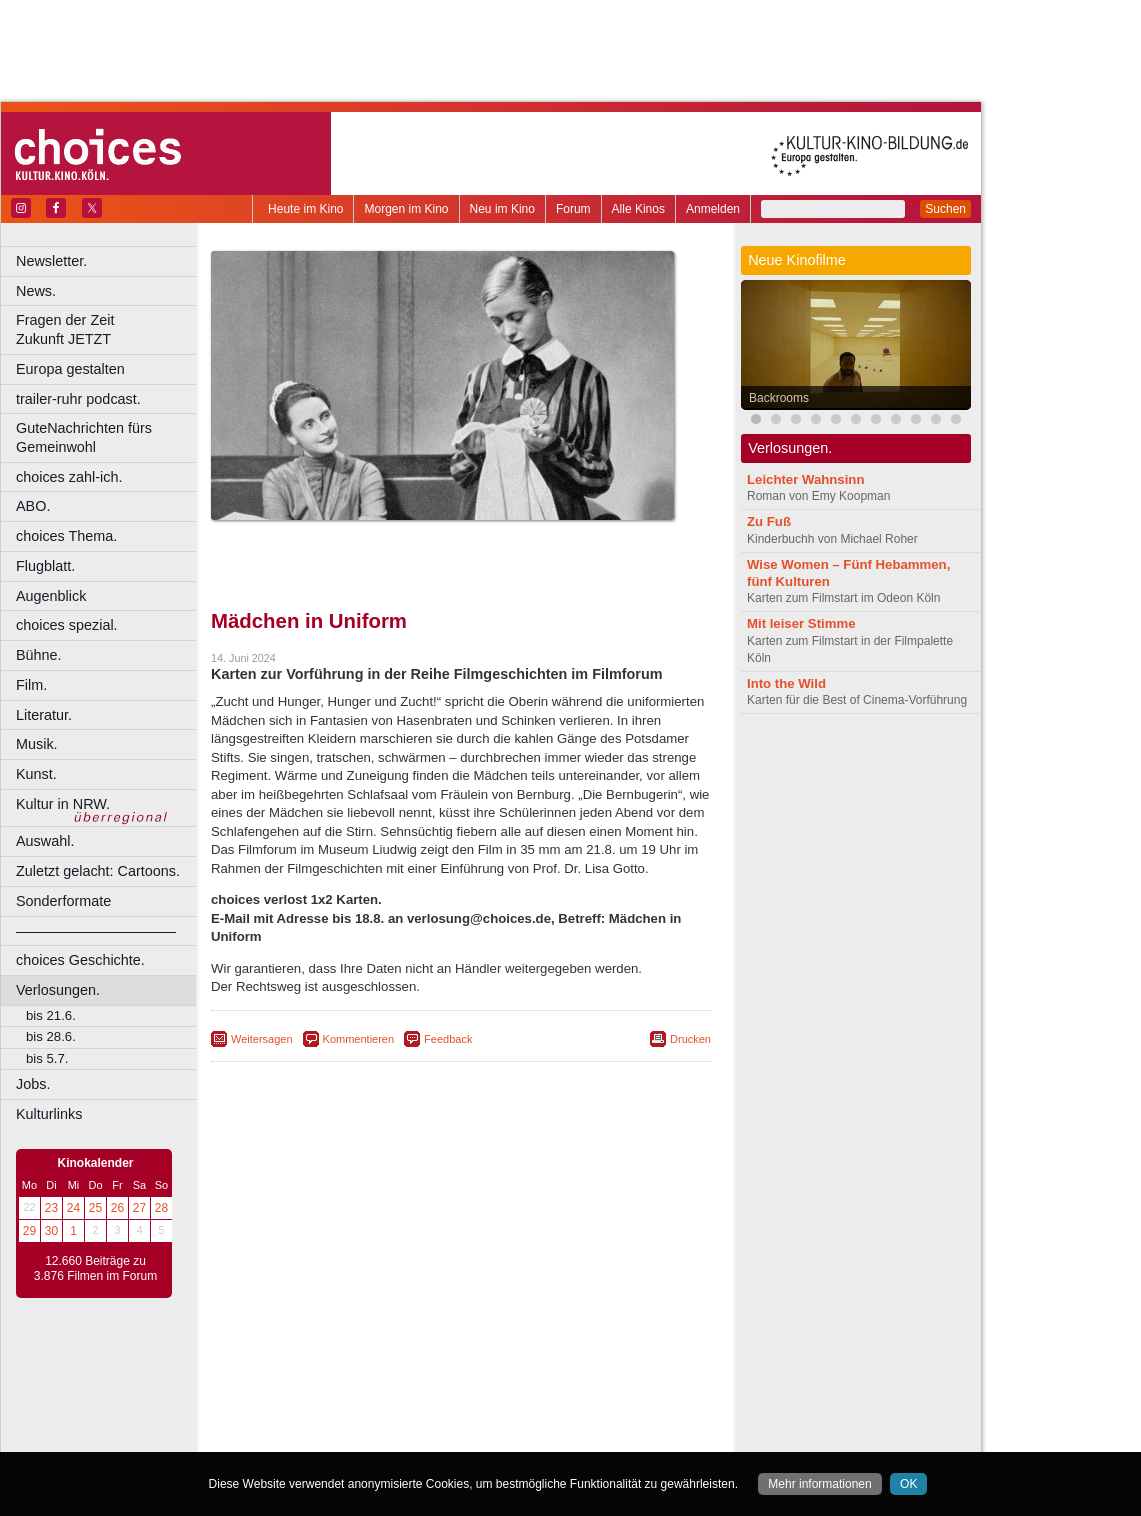 The width and height of the screenshot is (1141, 1516). I want to click on choices Geschichte., so click(80, 960).